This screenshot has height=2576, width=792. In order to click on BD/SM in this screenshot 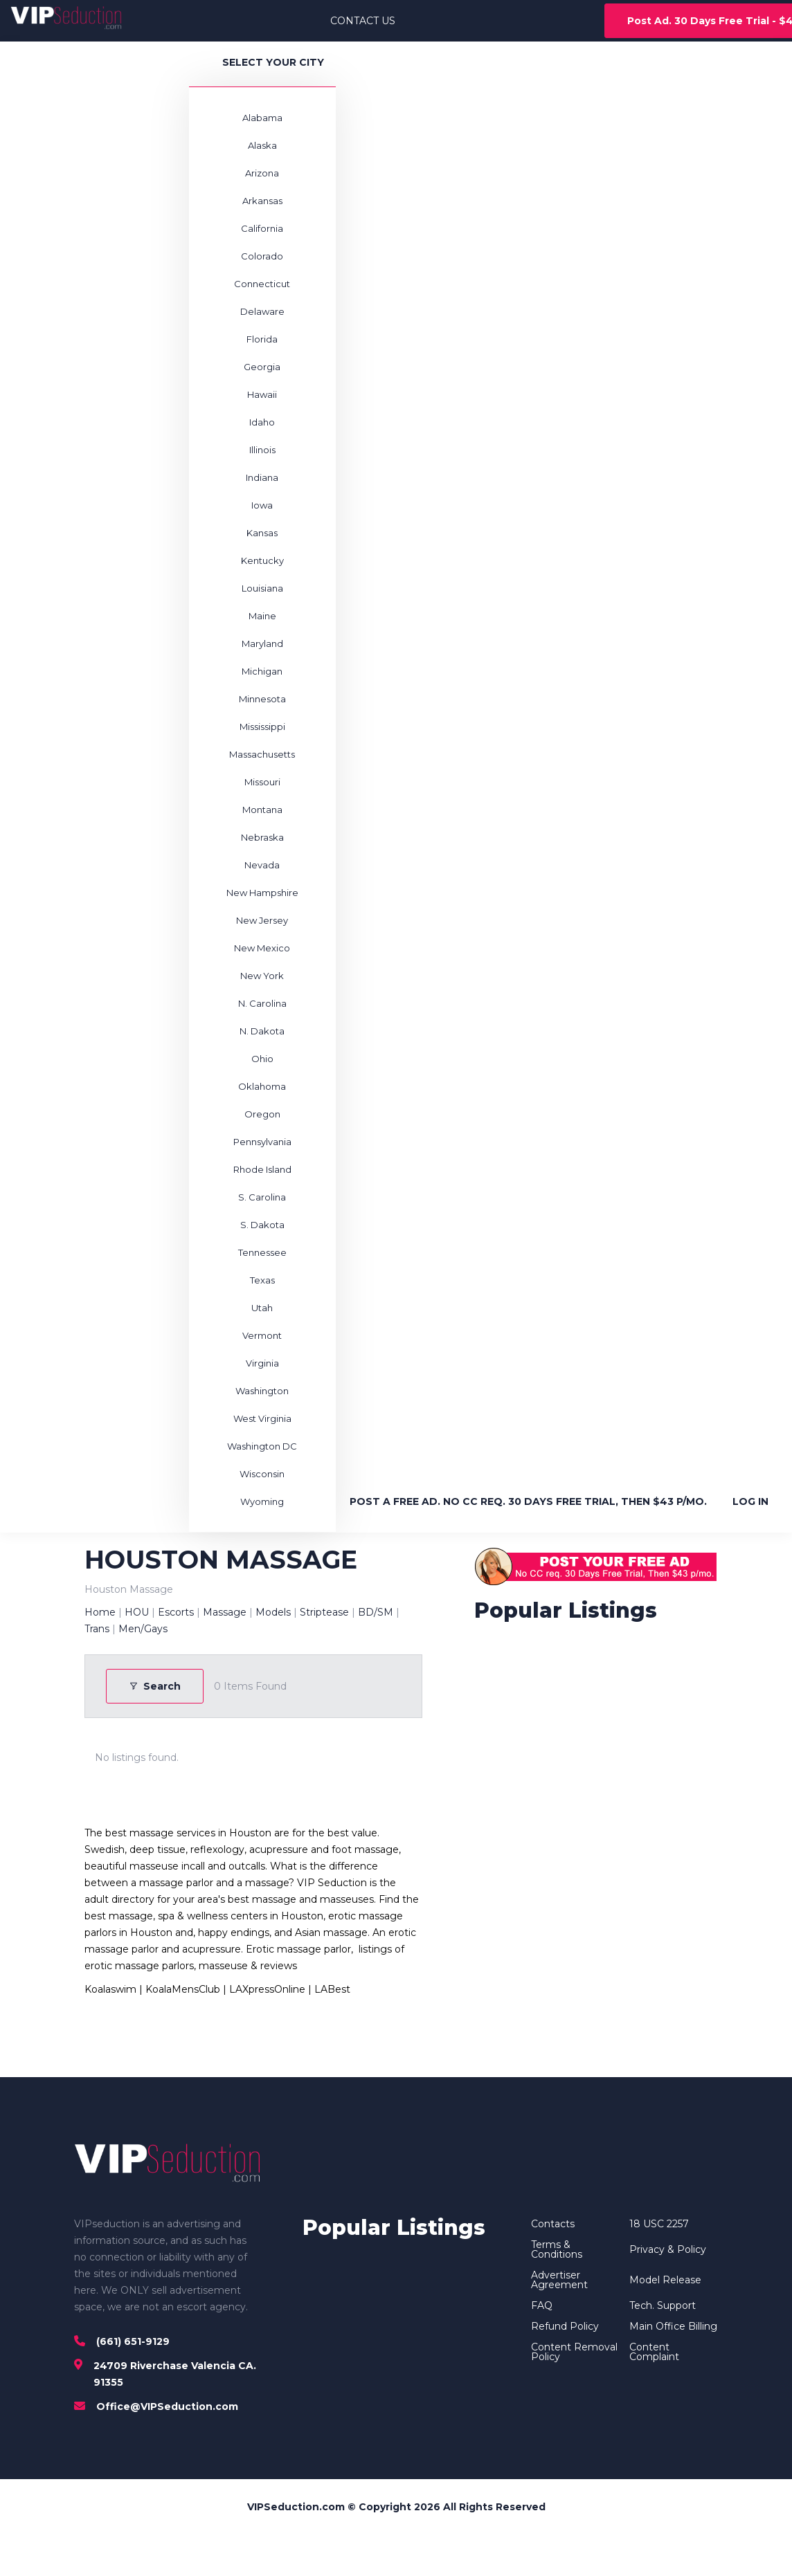, I will do `click(375, 1612)`.